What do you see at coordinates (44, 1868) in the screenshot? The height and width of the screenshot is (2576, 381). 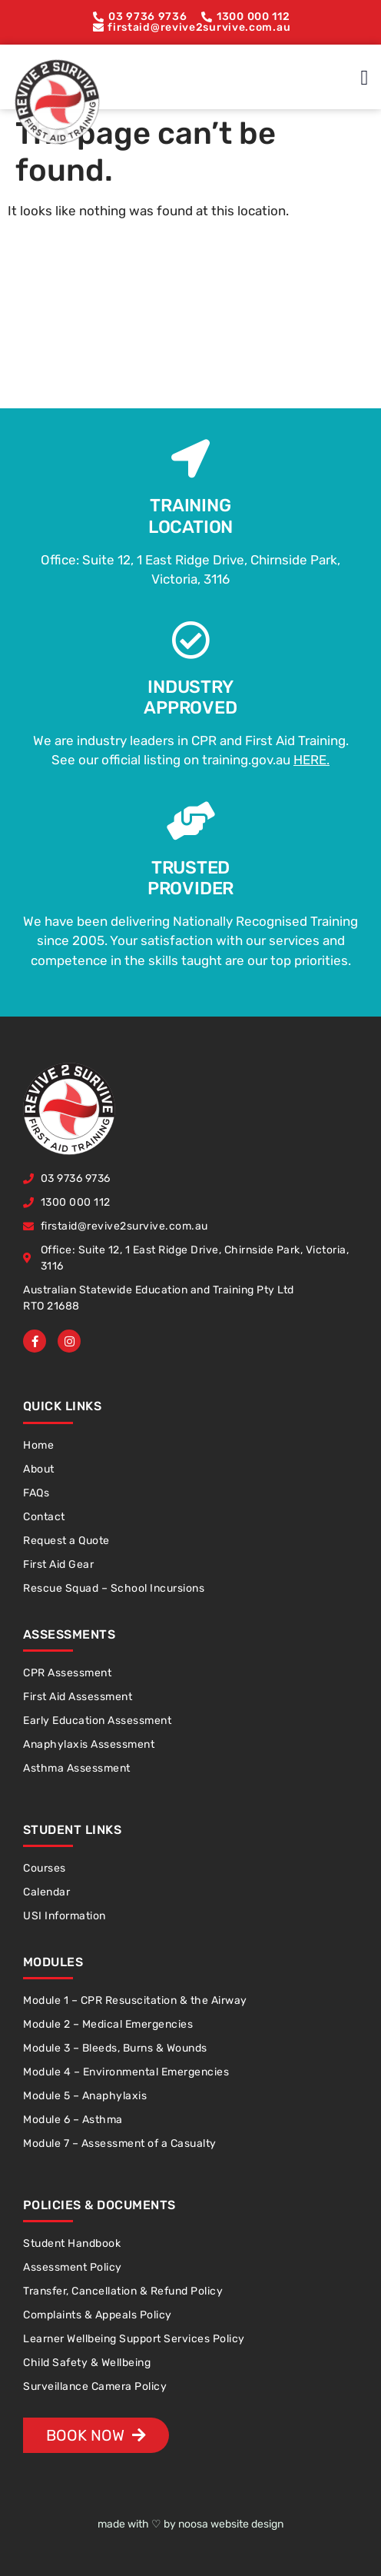 I see `Courses` at bounding box center [44, 1868].